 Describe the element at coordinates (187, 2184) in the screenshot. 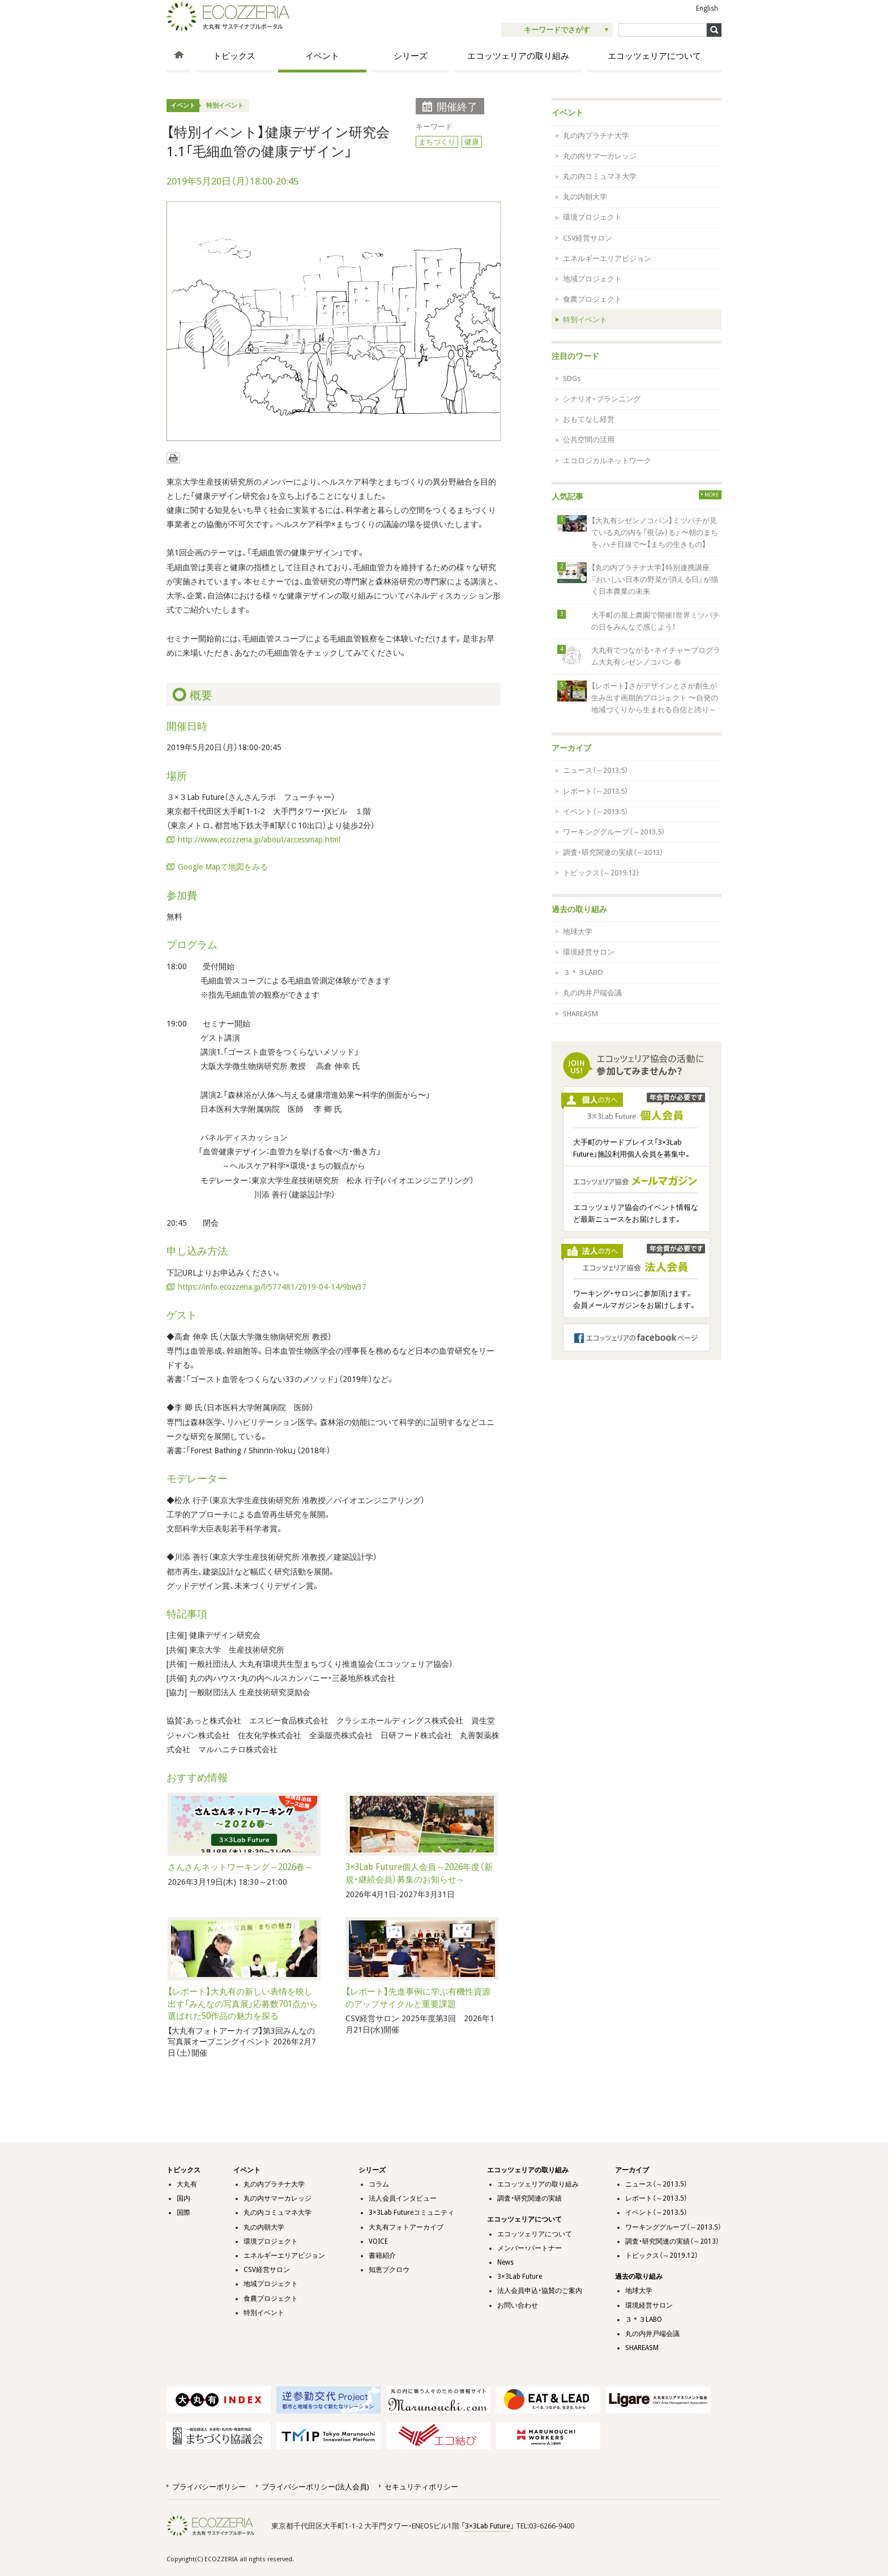

I see `大丸有` at that location.